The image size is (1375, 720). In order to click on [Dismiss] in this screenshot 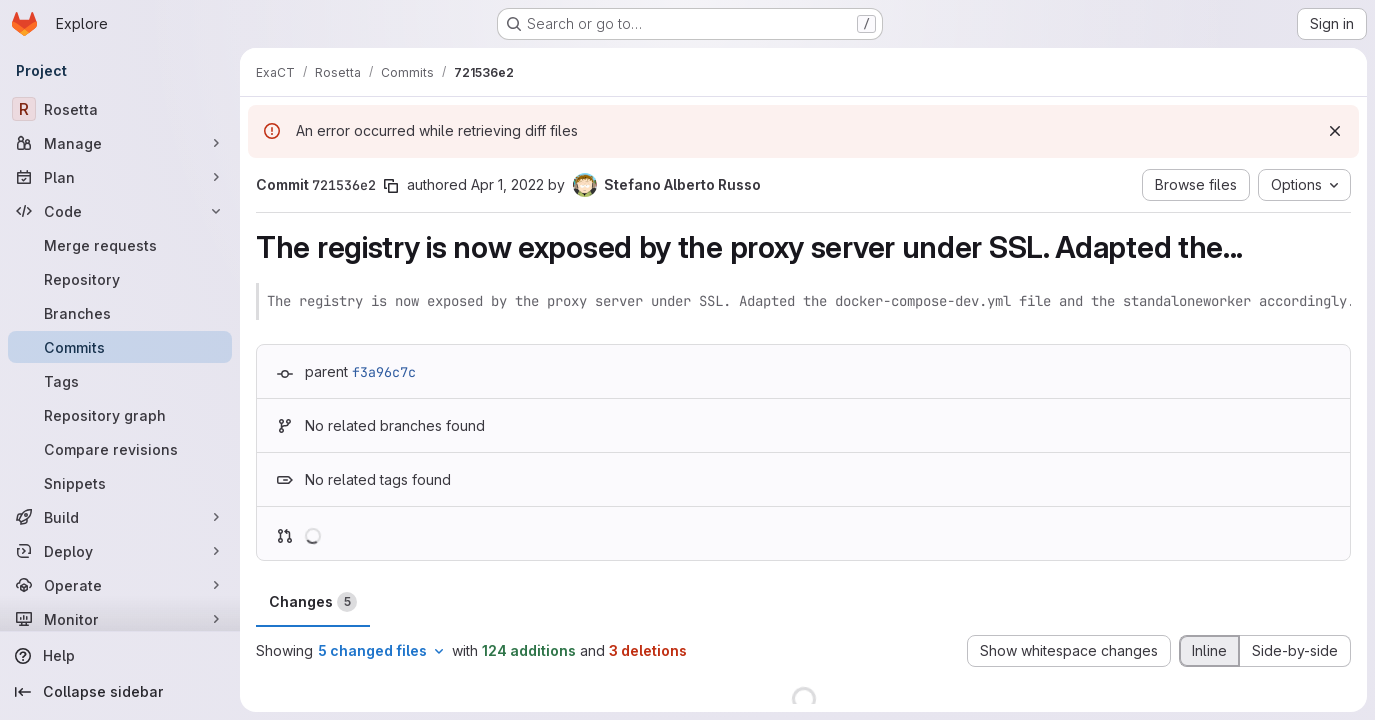, I will do `click(1335, 131)`.